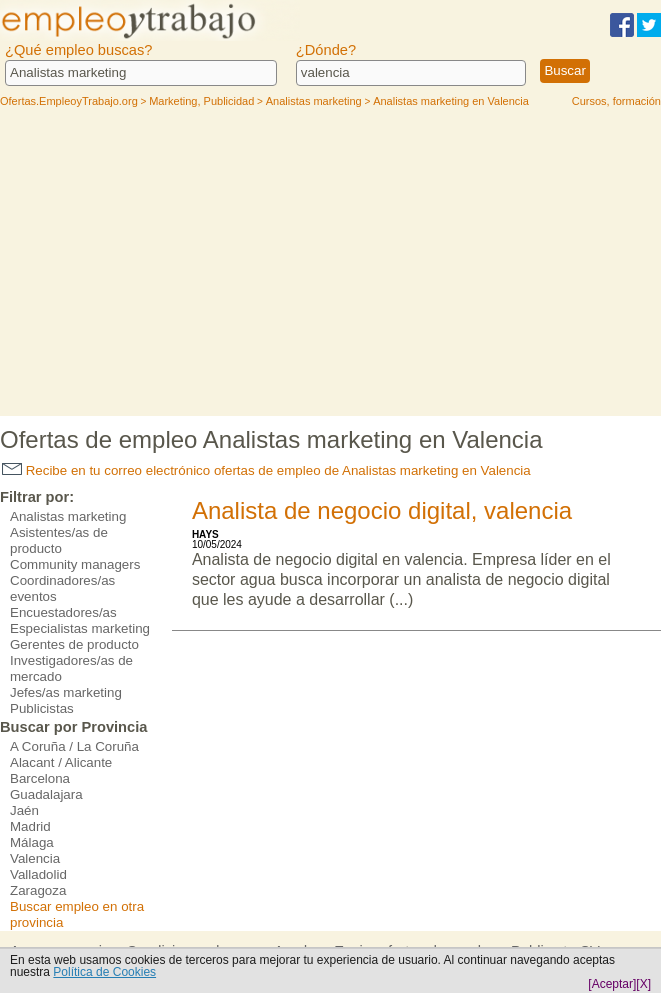 This screenshot has width=661, height=993. What do you see at coordinates (38, 890) in the screenshot?
I see `Zaragoza` at bounding box center [38, 890].